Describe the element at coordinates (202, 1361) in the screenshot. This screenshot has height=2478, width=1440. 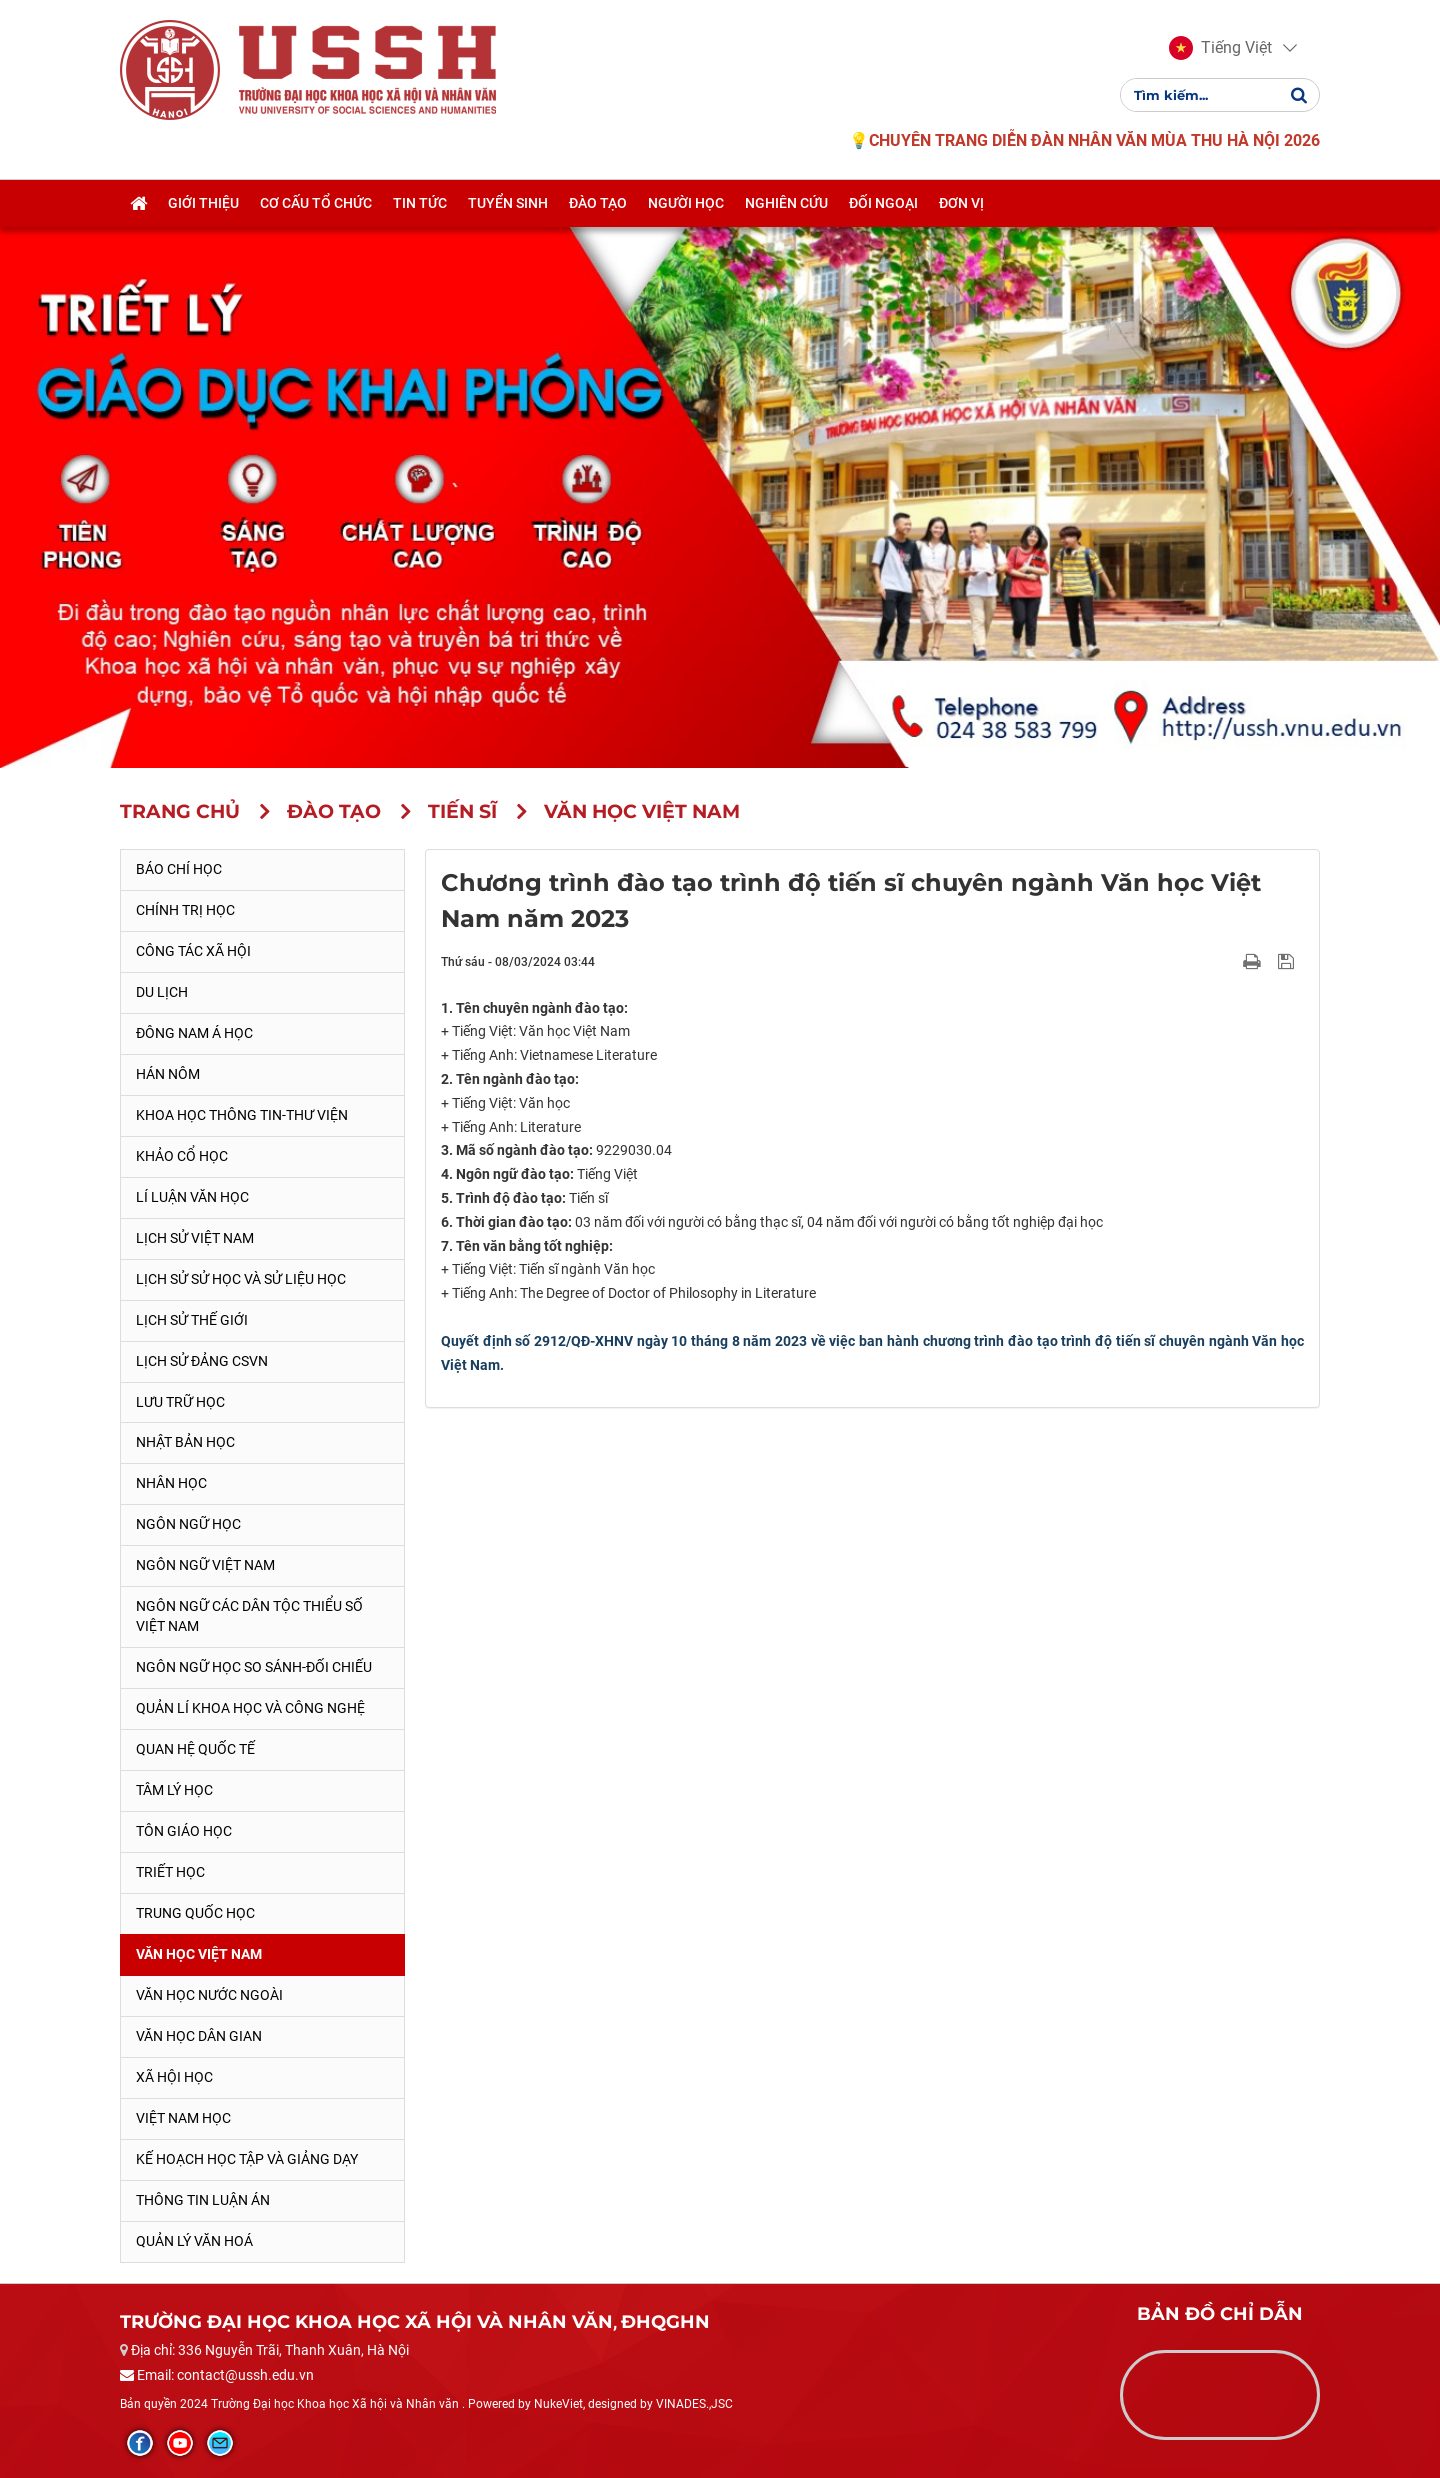
I see `Lịch sử Đảng CSVN` at that location.